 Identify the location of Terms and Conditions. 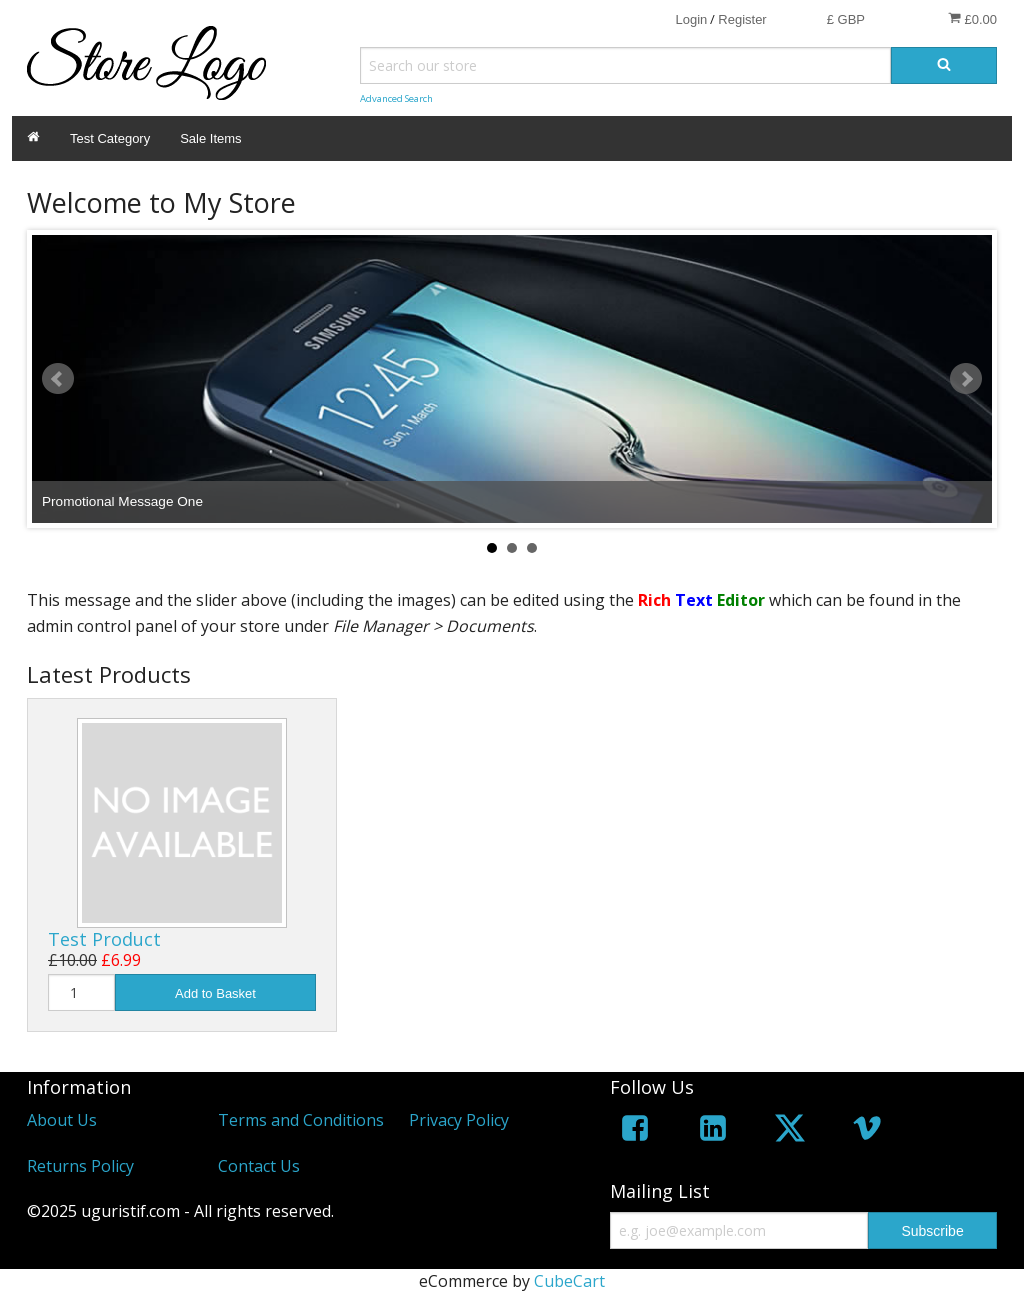
(301, 1120).